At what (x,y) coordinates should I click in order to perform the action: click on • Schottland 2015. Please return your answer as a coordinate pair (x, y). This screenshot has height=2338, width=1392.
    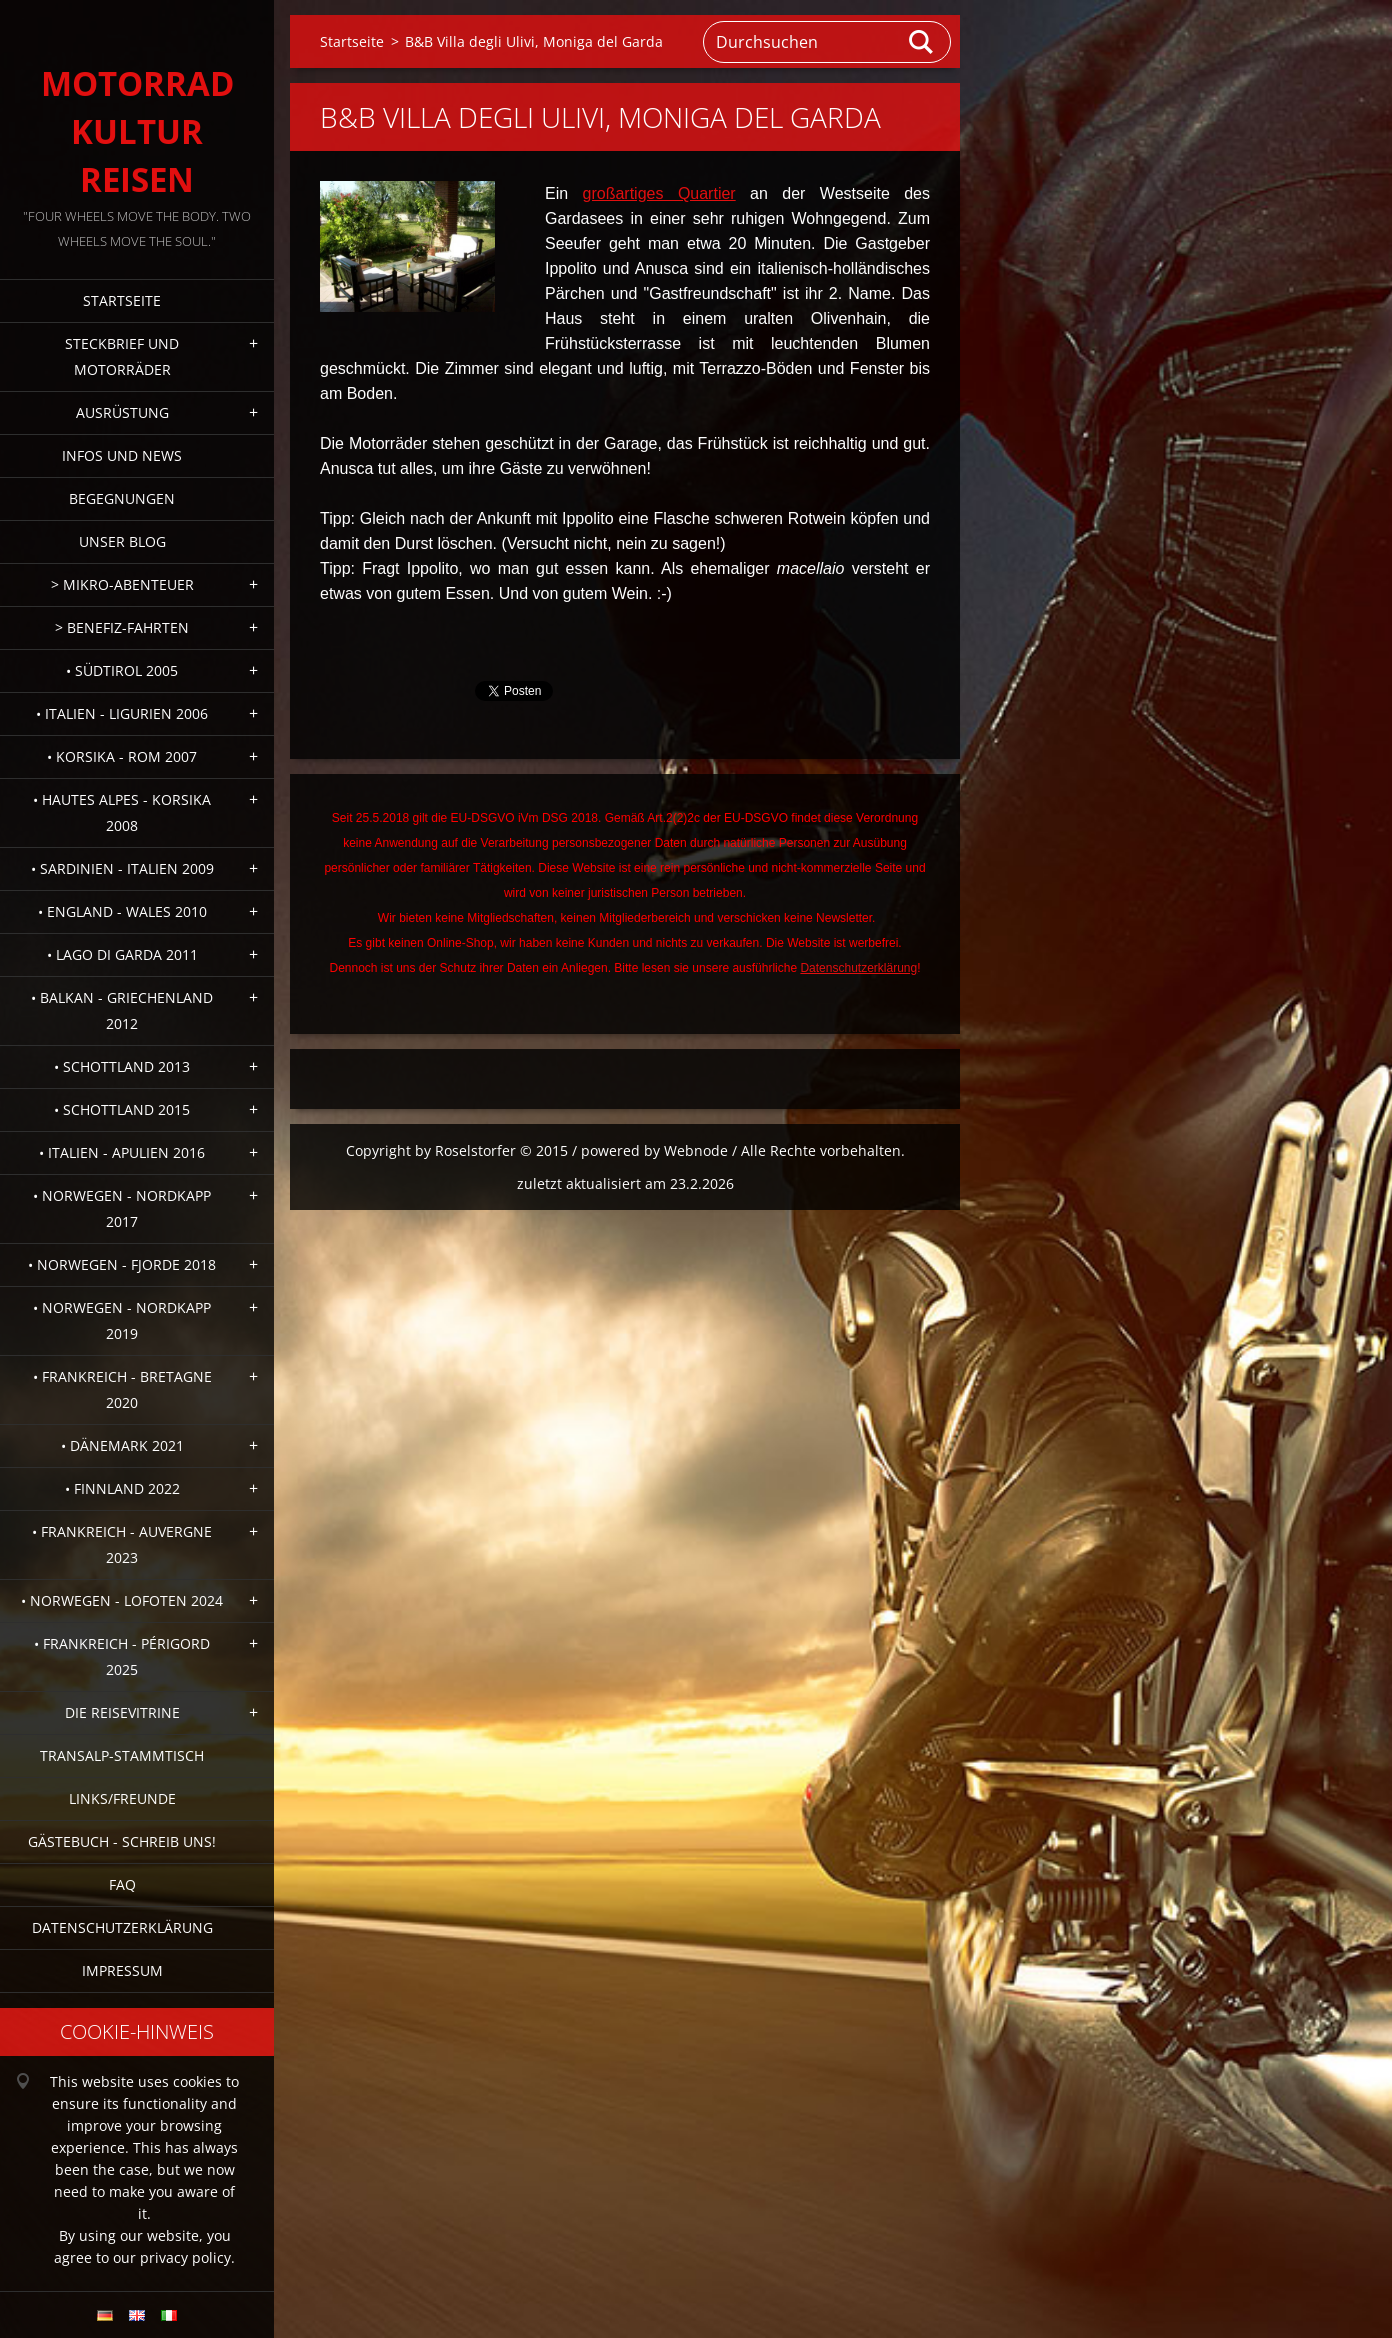
    Looking at the image, I should click on (122, 1109).